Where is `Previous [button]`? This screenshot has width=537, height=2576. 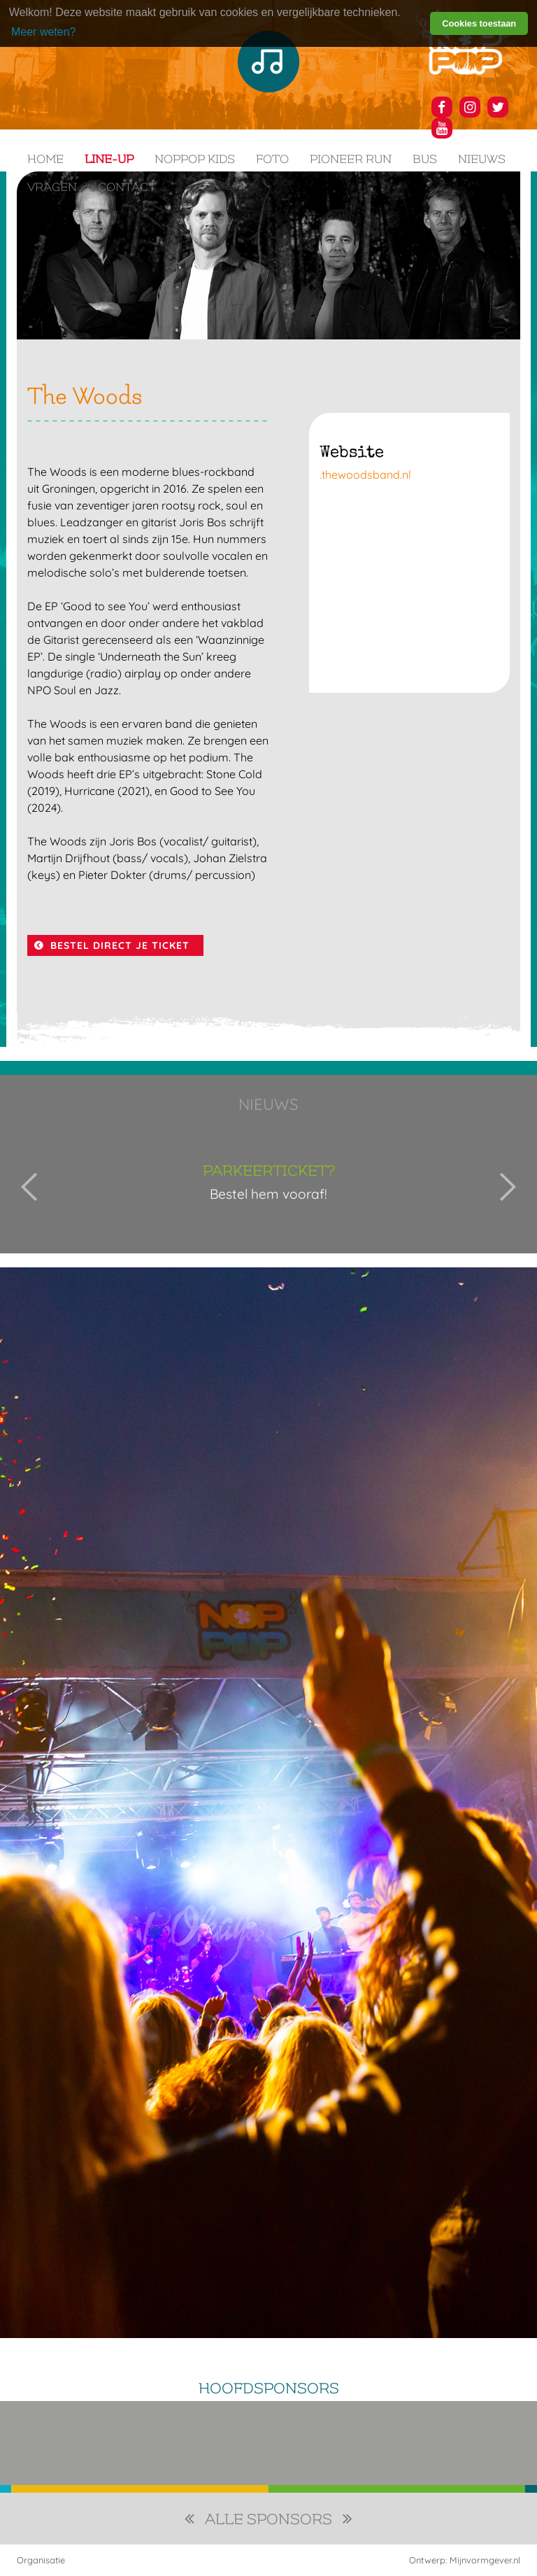
Previous [button] is located at coordinates (29, 1186).